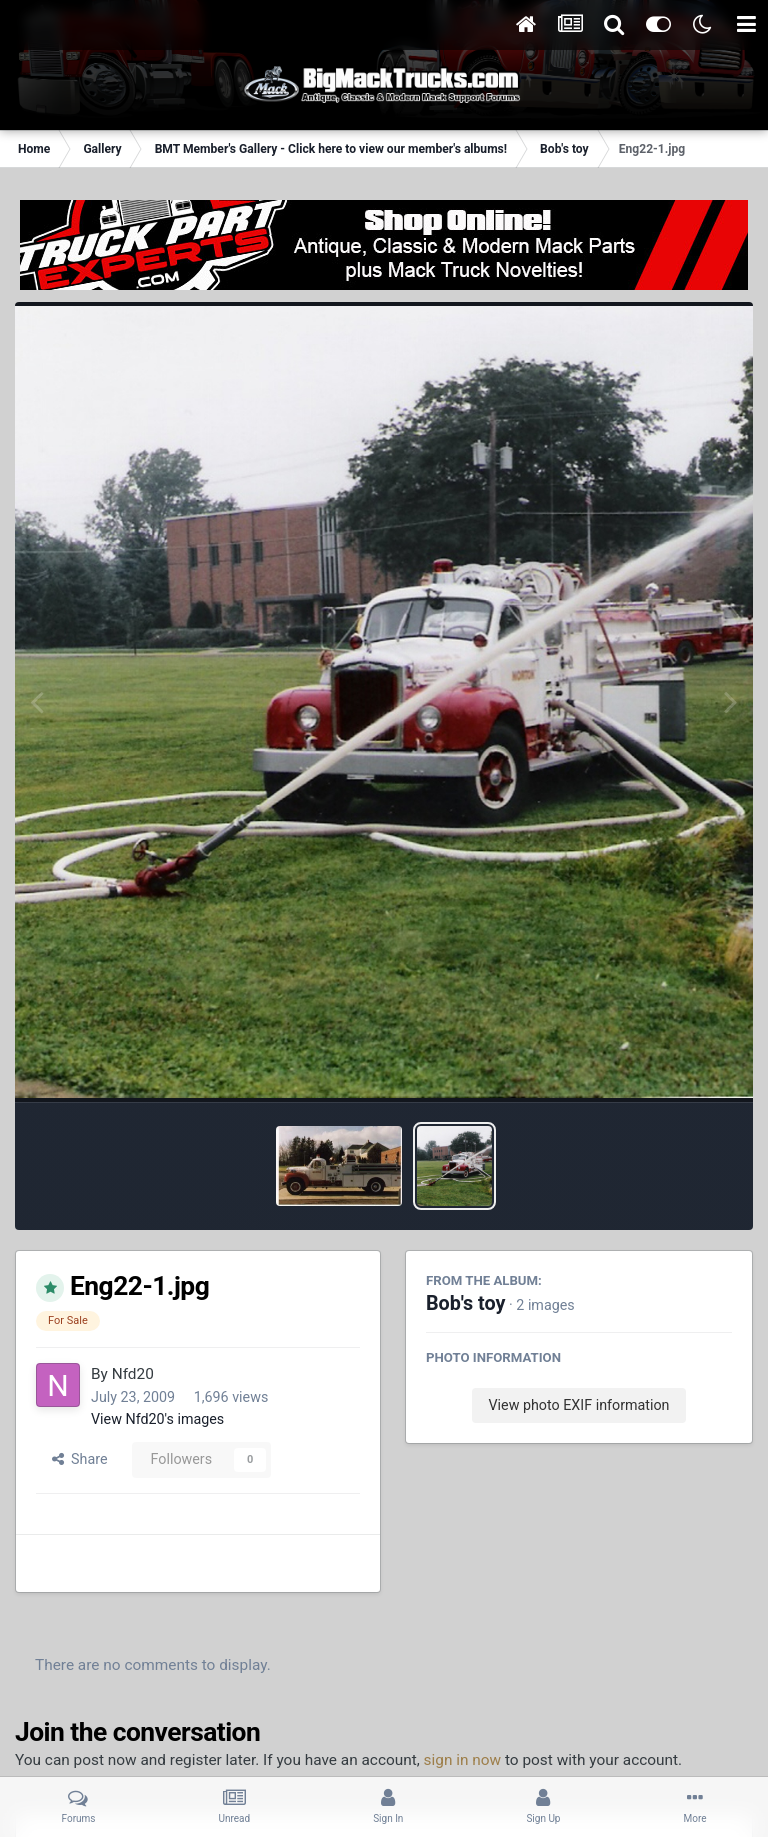 This screenshot has width=768, height=1837. What do you see at coordinates (133, 1374) in the screenshot?
I see `Nfd20` at bounding box center [133, 1374].